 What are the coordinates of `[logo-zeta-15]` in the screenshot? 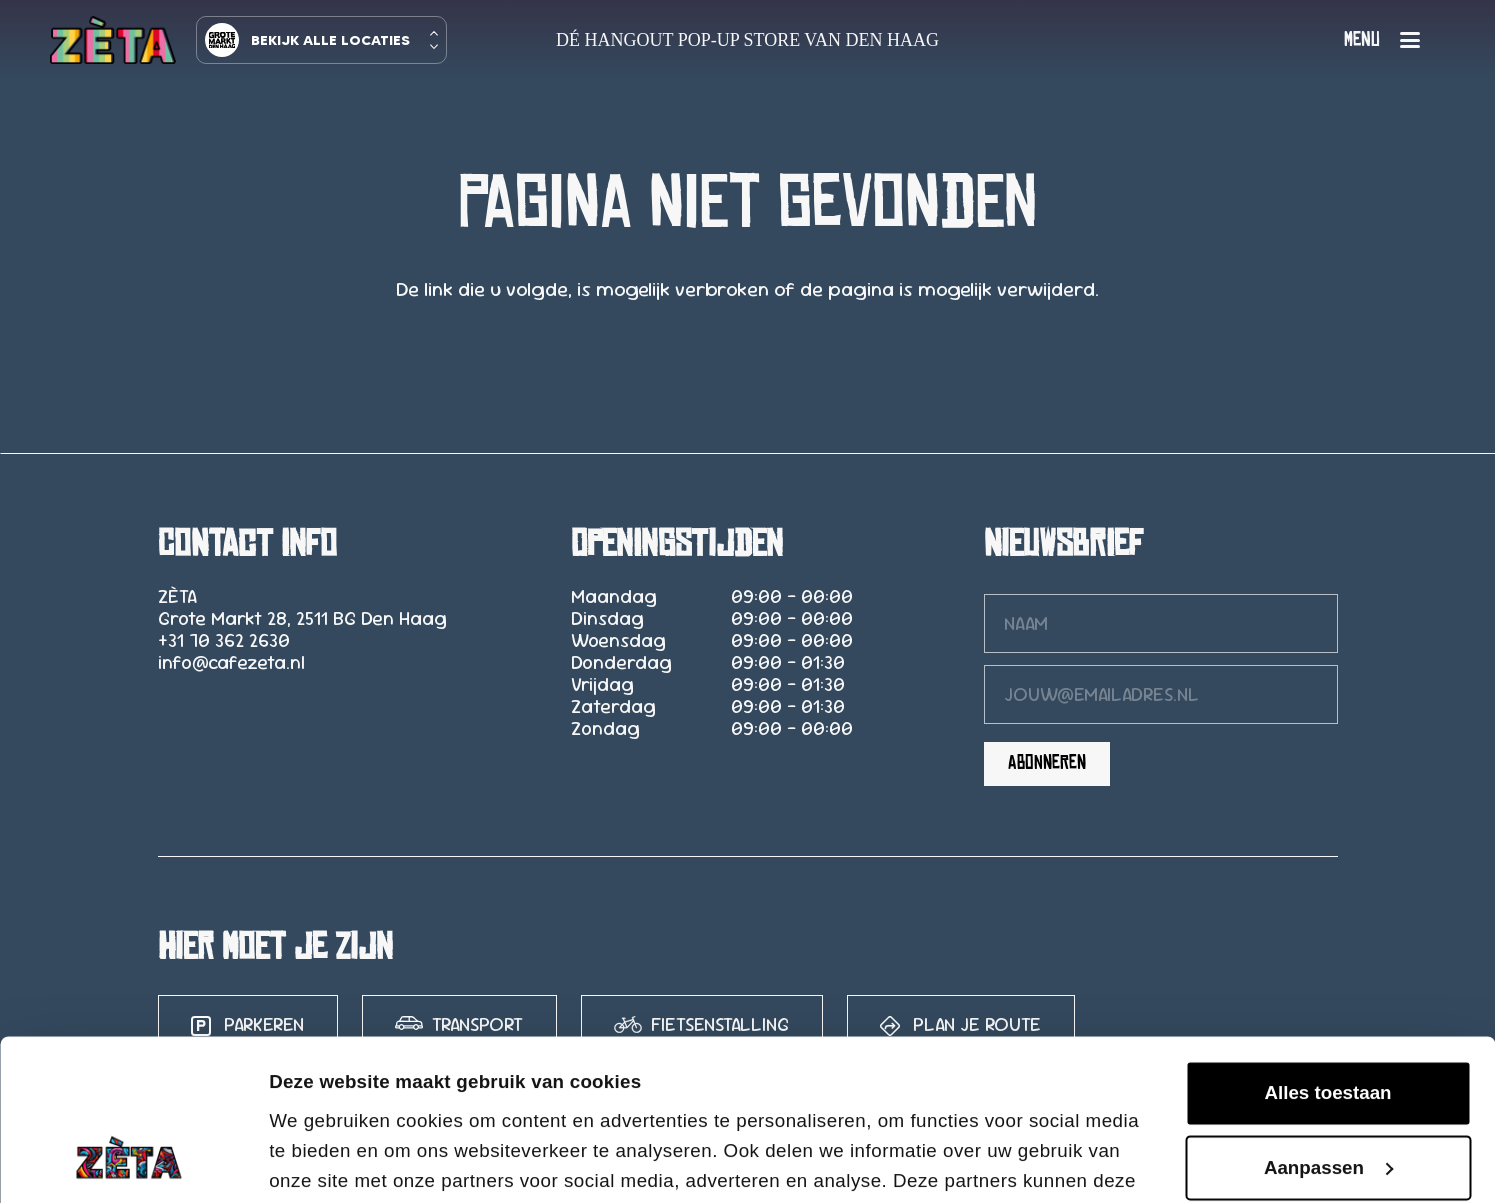 It's located at (113, 40).